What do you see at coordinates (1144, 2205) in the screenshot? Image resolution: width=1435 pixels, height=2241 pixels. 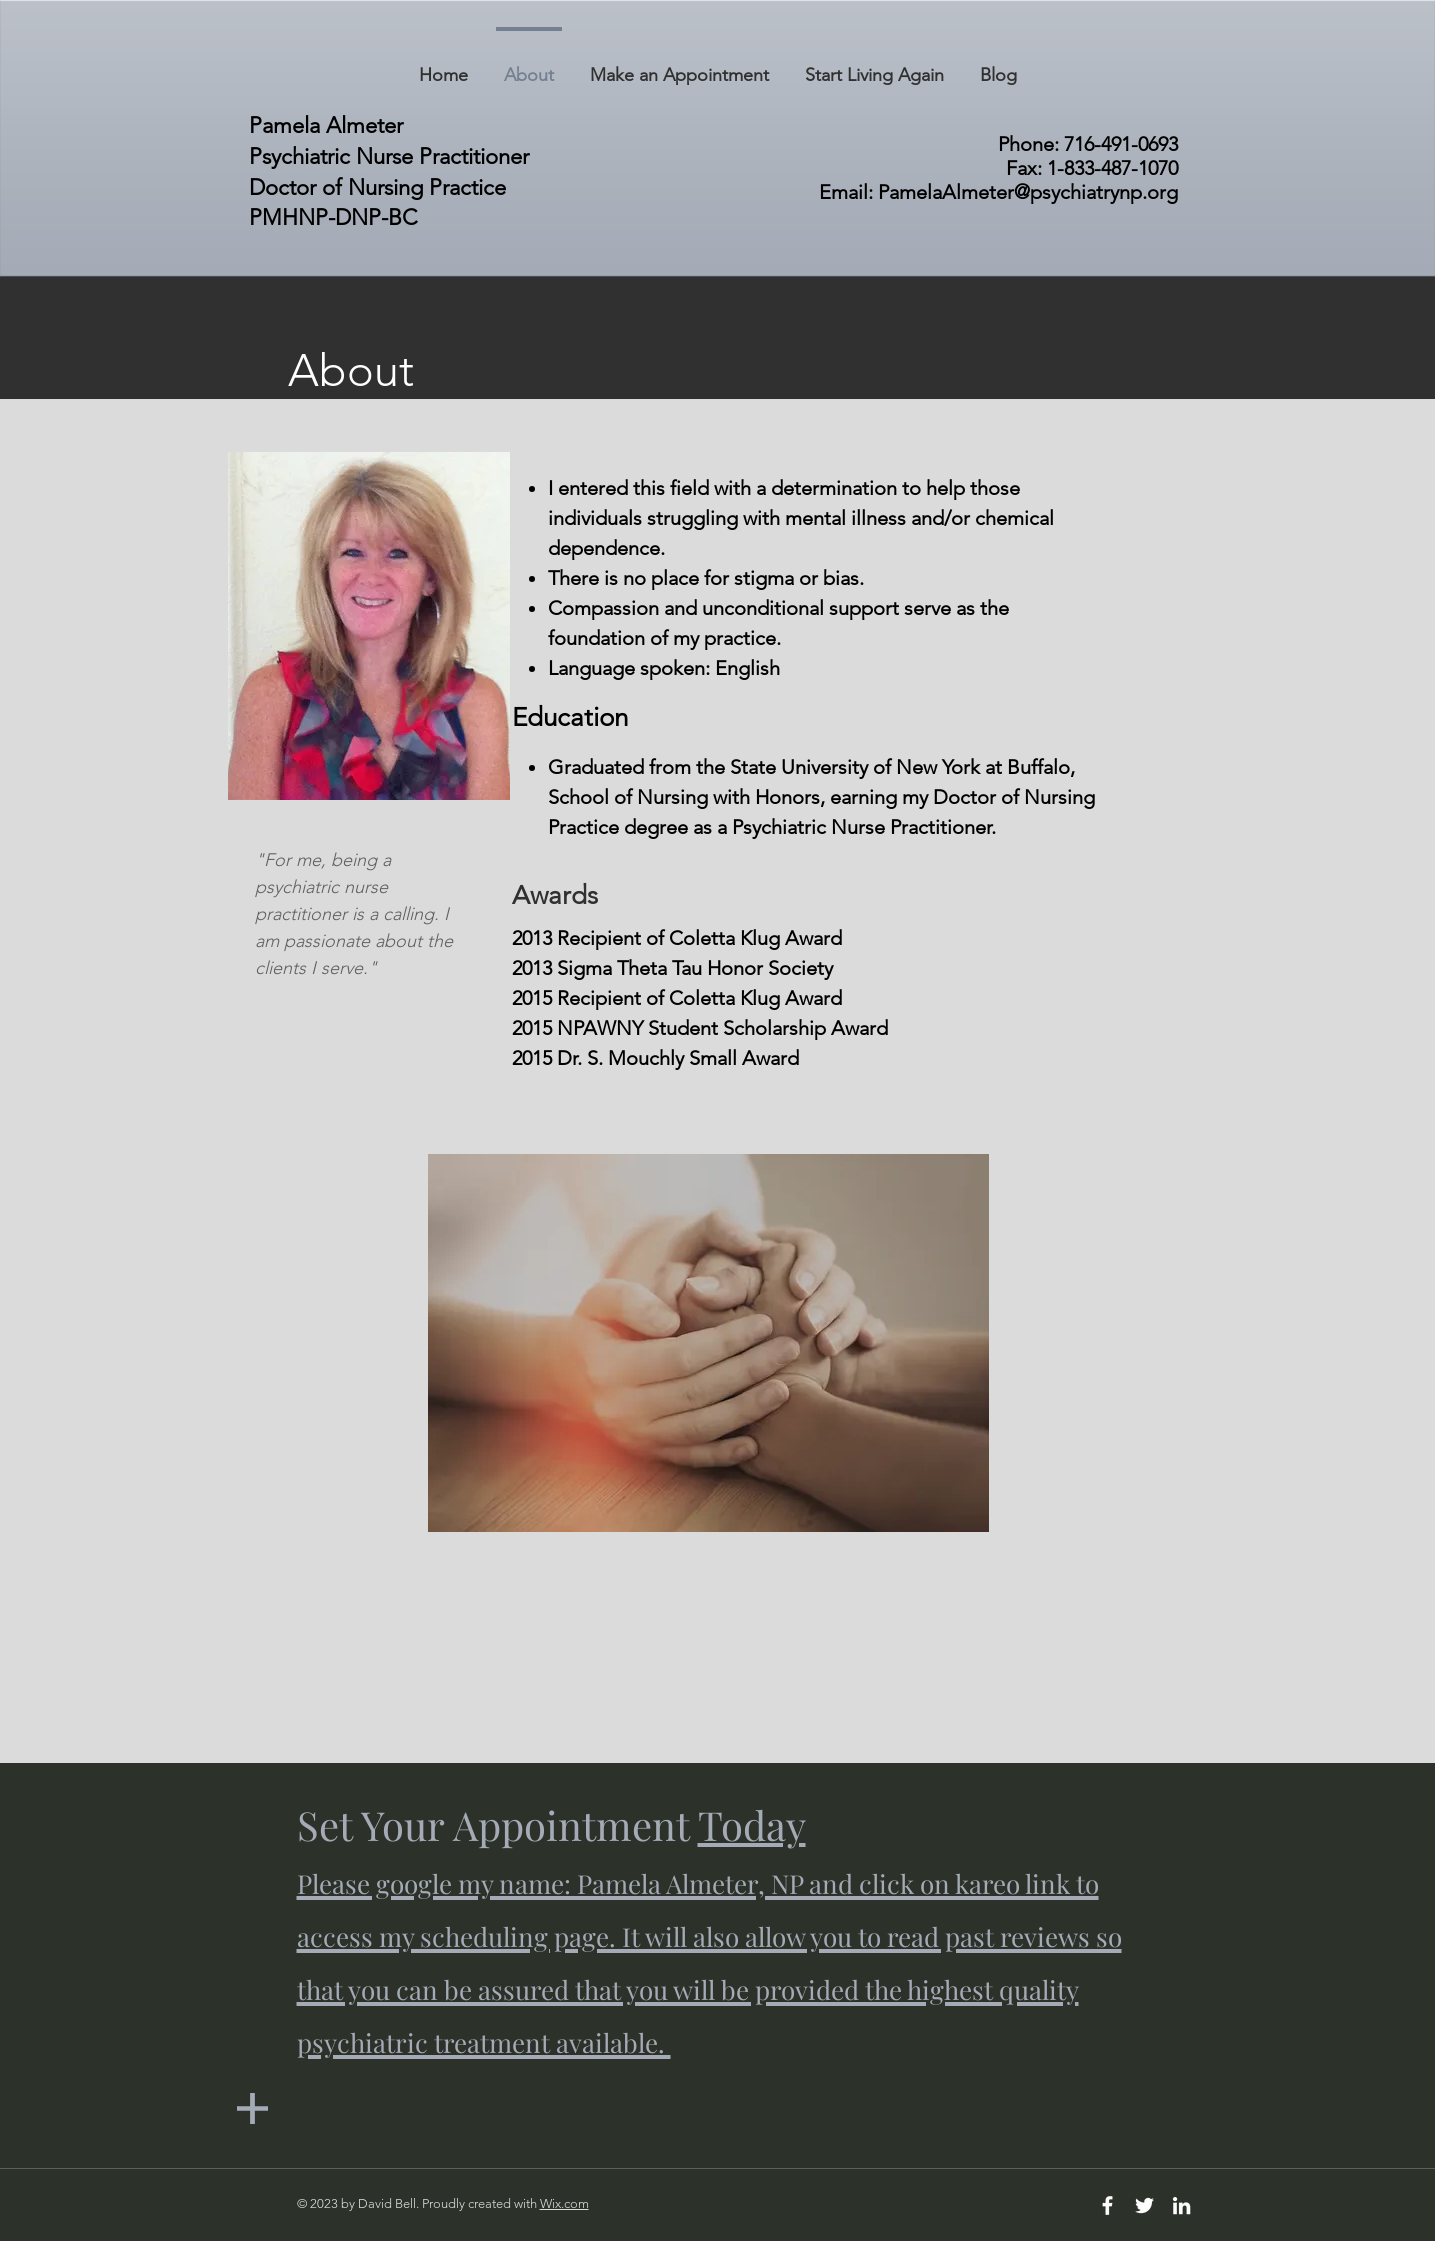 I see `[White Twitter Icon]` at bounding box center [1144, 2205].